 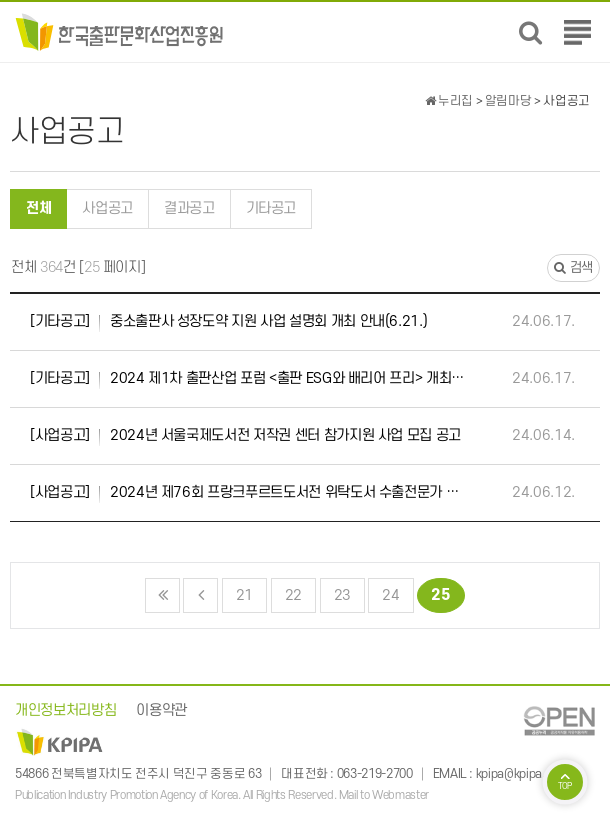 I want to click on 이전, so click(x=200, y=595).